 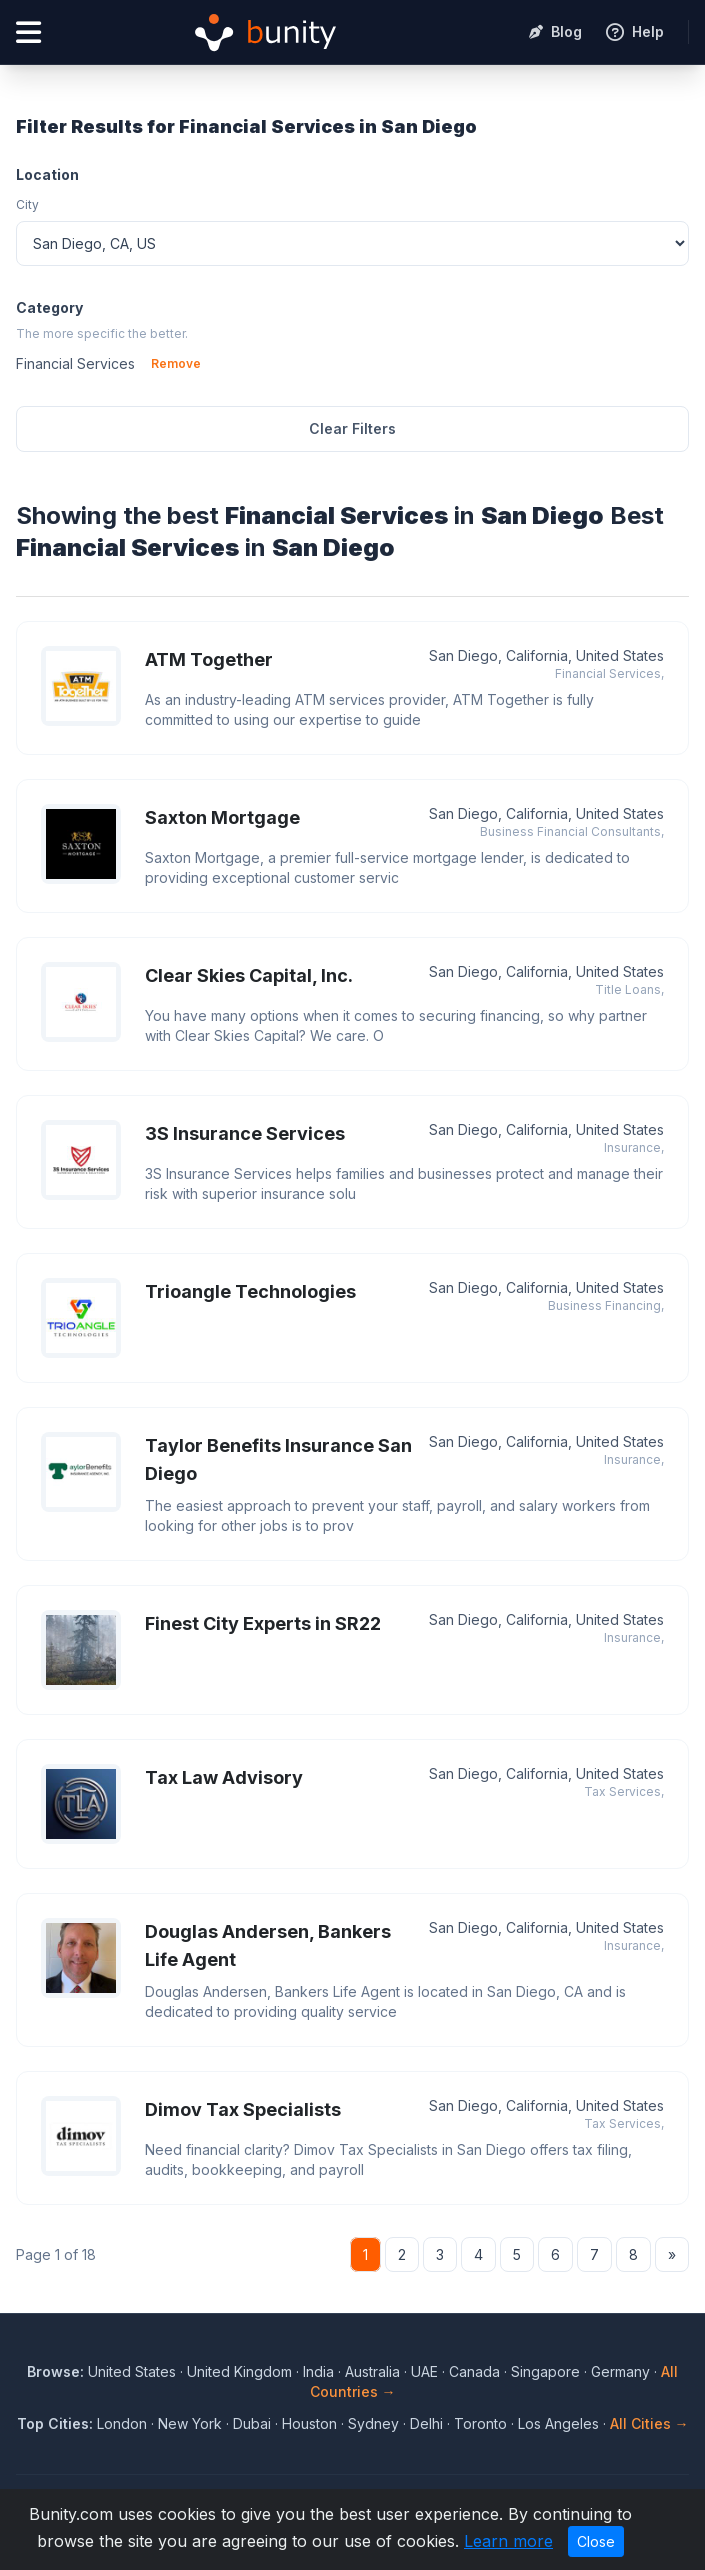 What do you see at coordinates (474, 2371) in the screenshot?
I see `Canada` at bounding box center [474, 2371].